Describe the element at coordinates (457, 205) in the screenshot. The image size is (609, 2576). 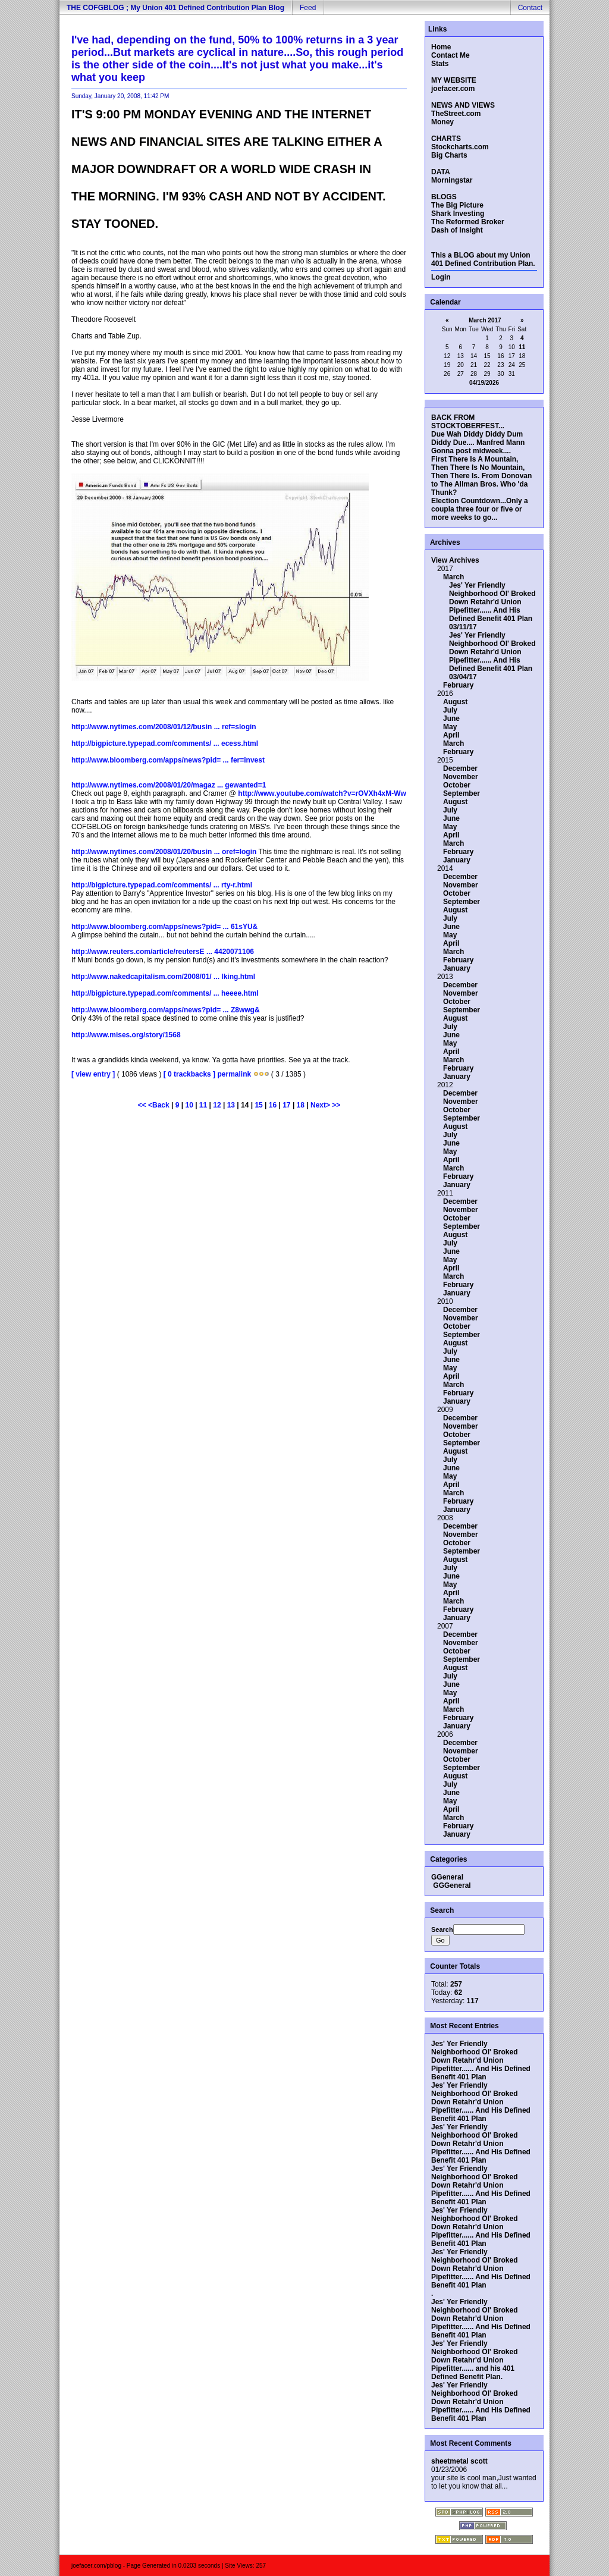
I see `The Big Picture` at that location.